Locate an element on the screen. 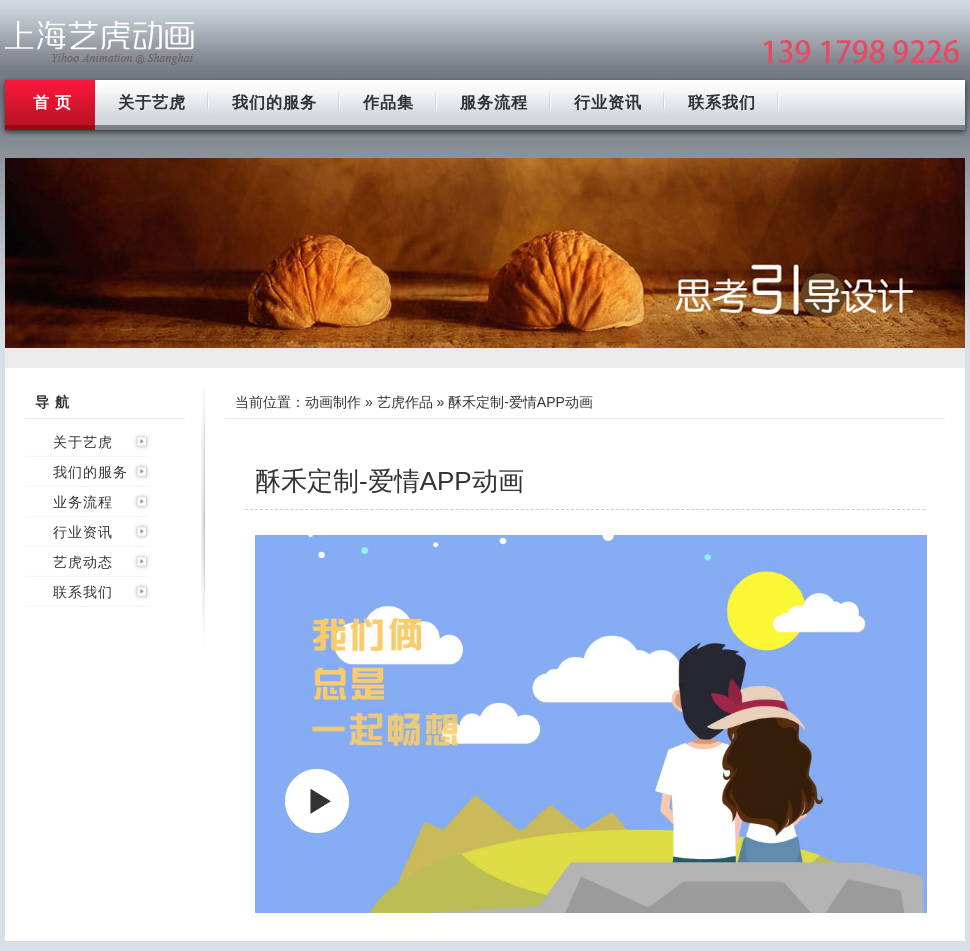  行业资讯 is located at coordinates (608, 102).